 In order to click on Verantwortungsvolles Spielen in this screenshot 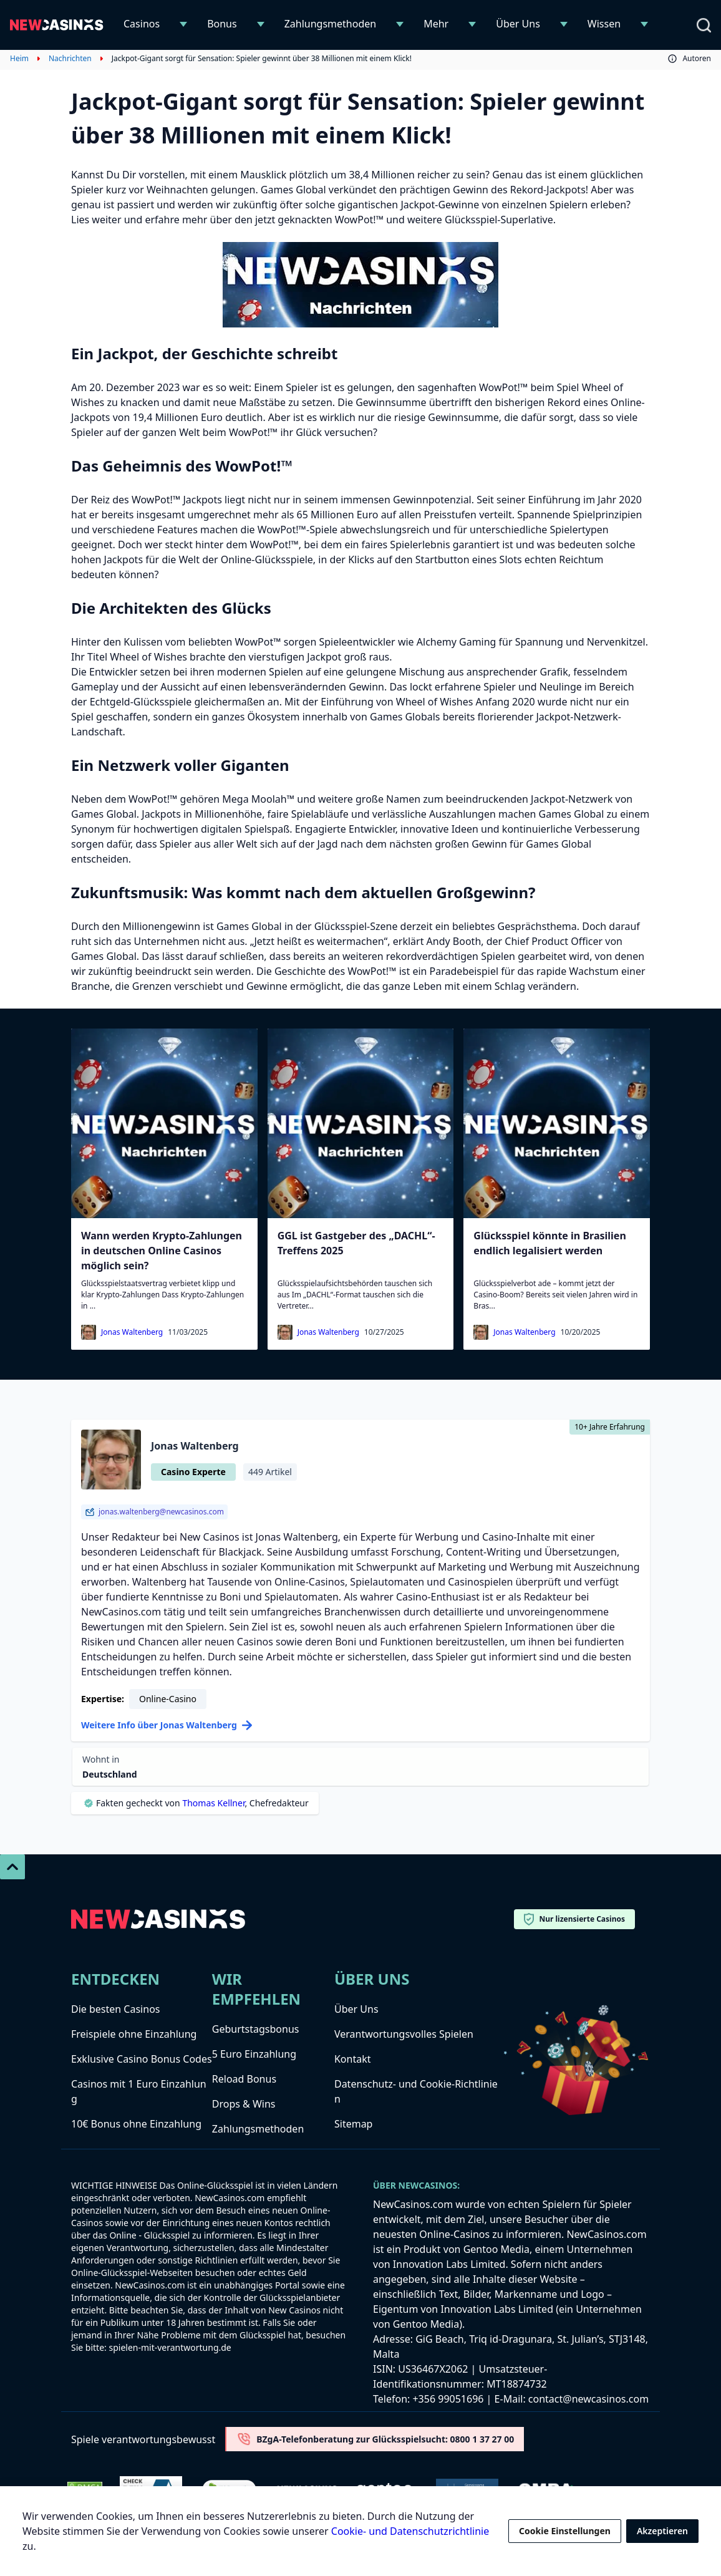, I will do `click(403, 2034)`.